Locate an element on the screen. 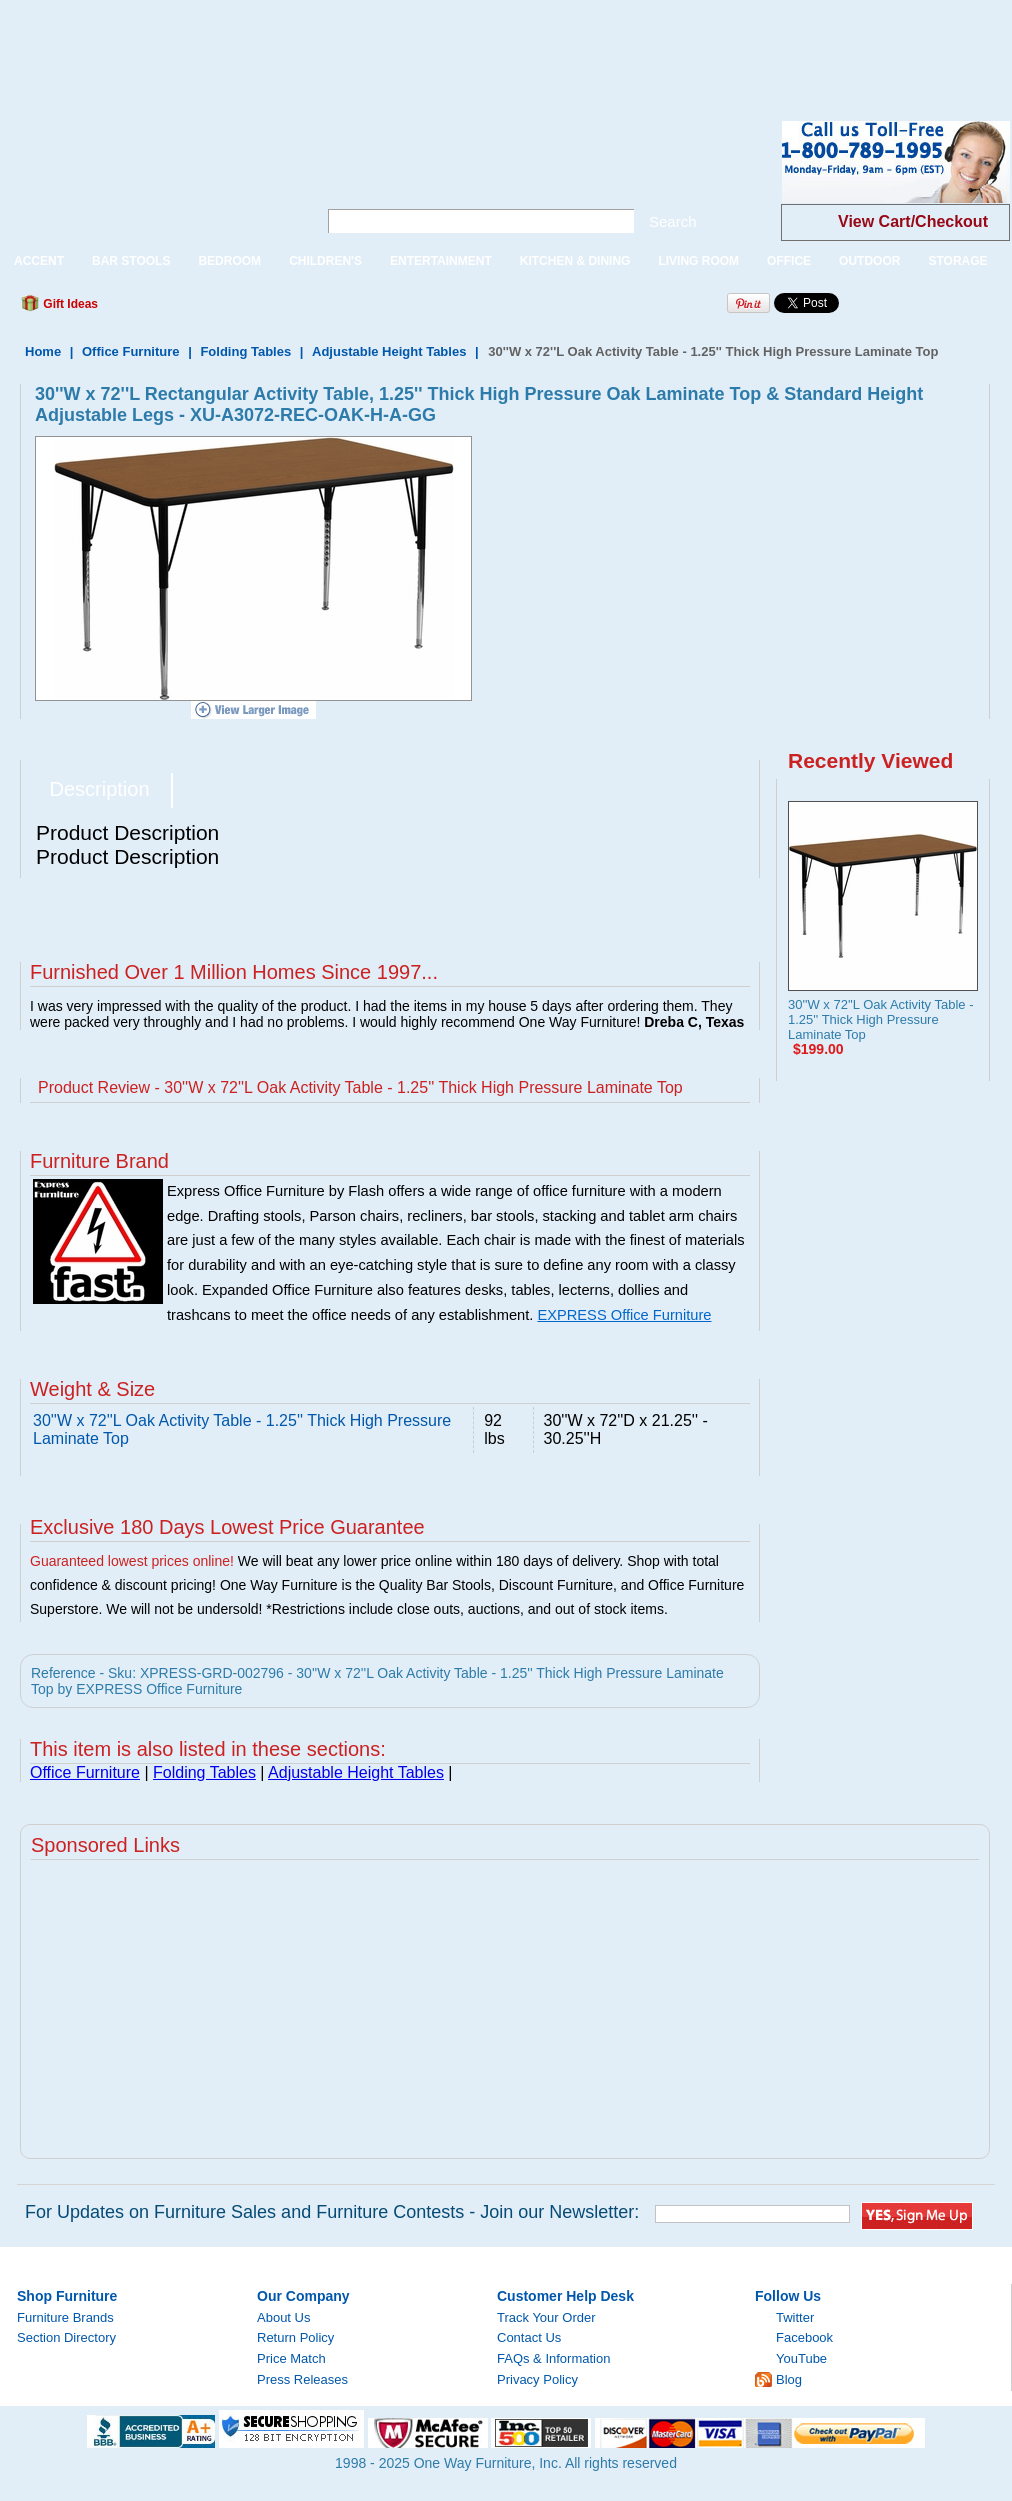 This screenshot has height=2501, width=1012. [Advertisement] is located at coordinates (364, 45).